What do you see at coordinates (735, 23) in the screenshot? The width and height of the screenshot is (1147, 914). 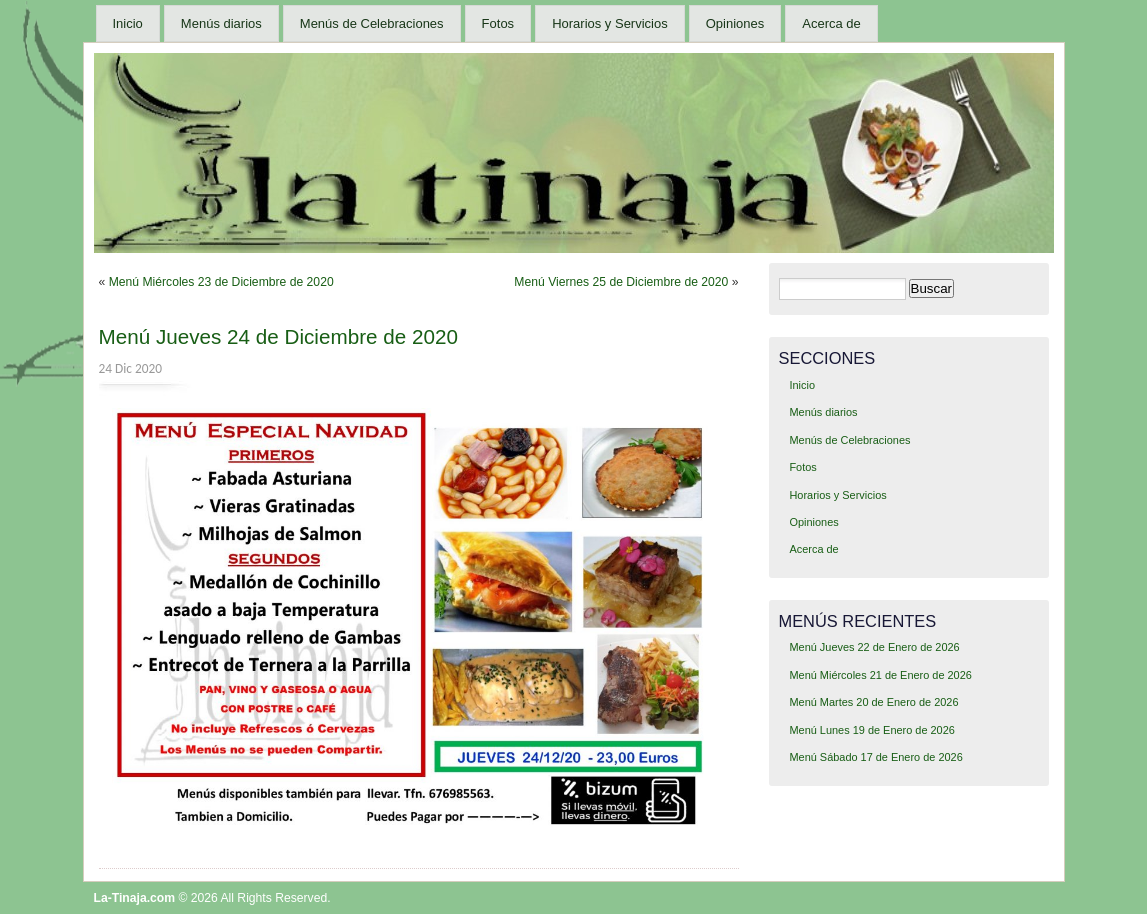 I see `Opiniones` at bounding box center [735, 23].